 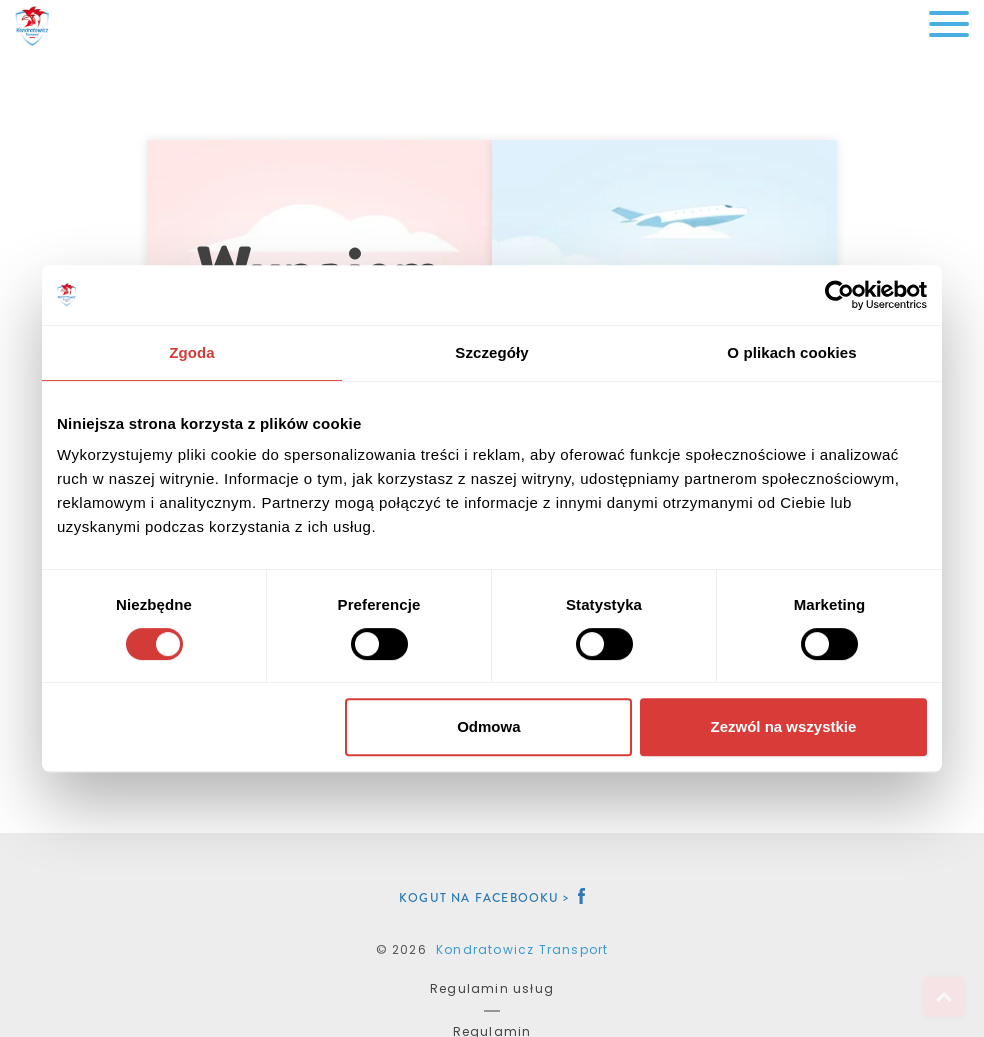 I want to click on Regulamin usług, so click(x=492, y=988).